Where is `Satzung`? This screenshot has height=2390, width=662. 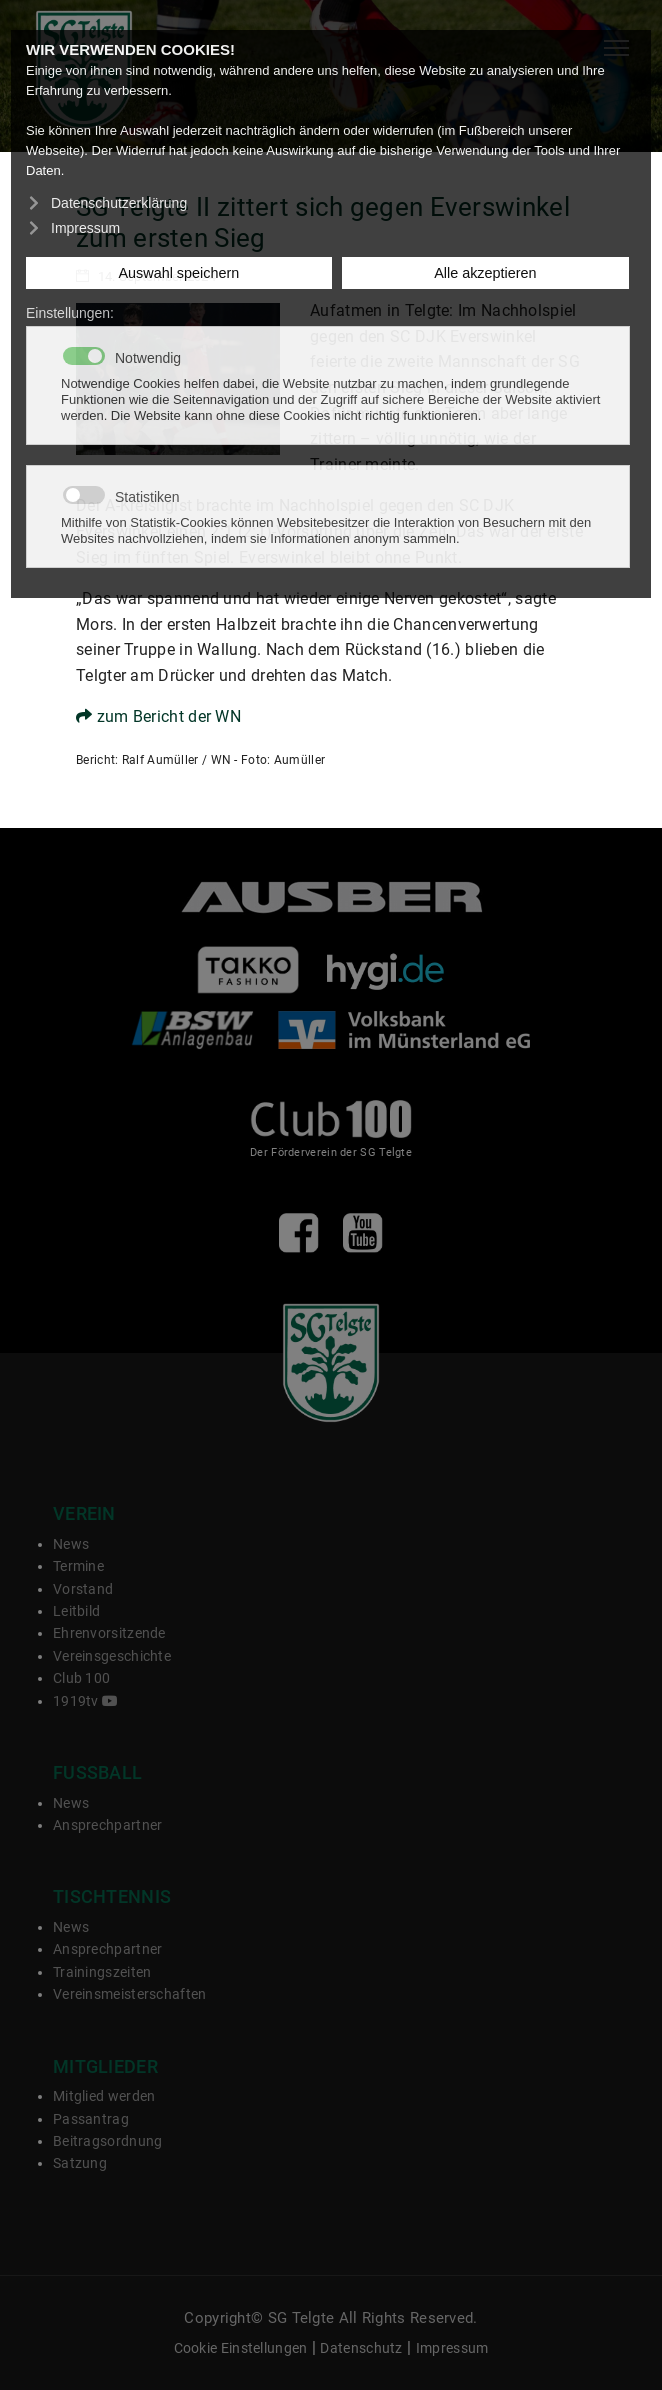 Satzung is located at coordinates (80, 2163).